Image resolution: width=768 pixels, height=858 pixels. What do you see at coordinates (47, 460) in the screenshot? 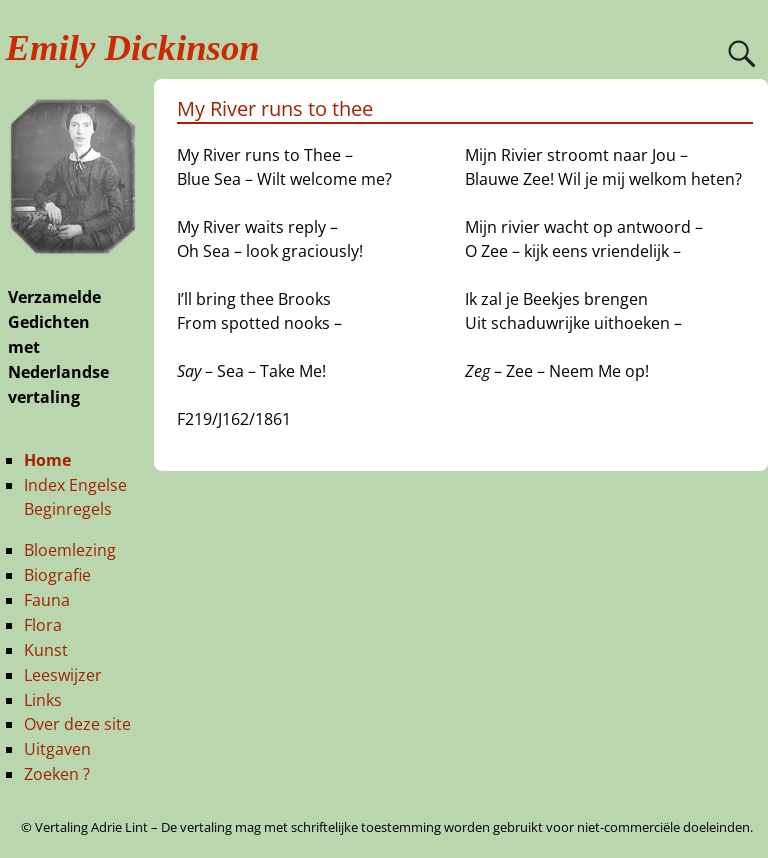
I see `Home` at bounding box center [47, 460].